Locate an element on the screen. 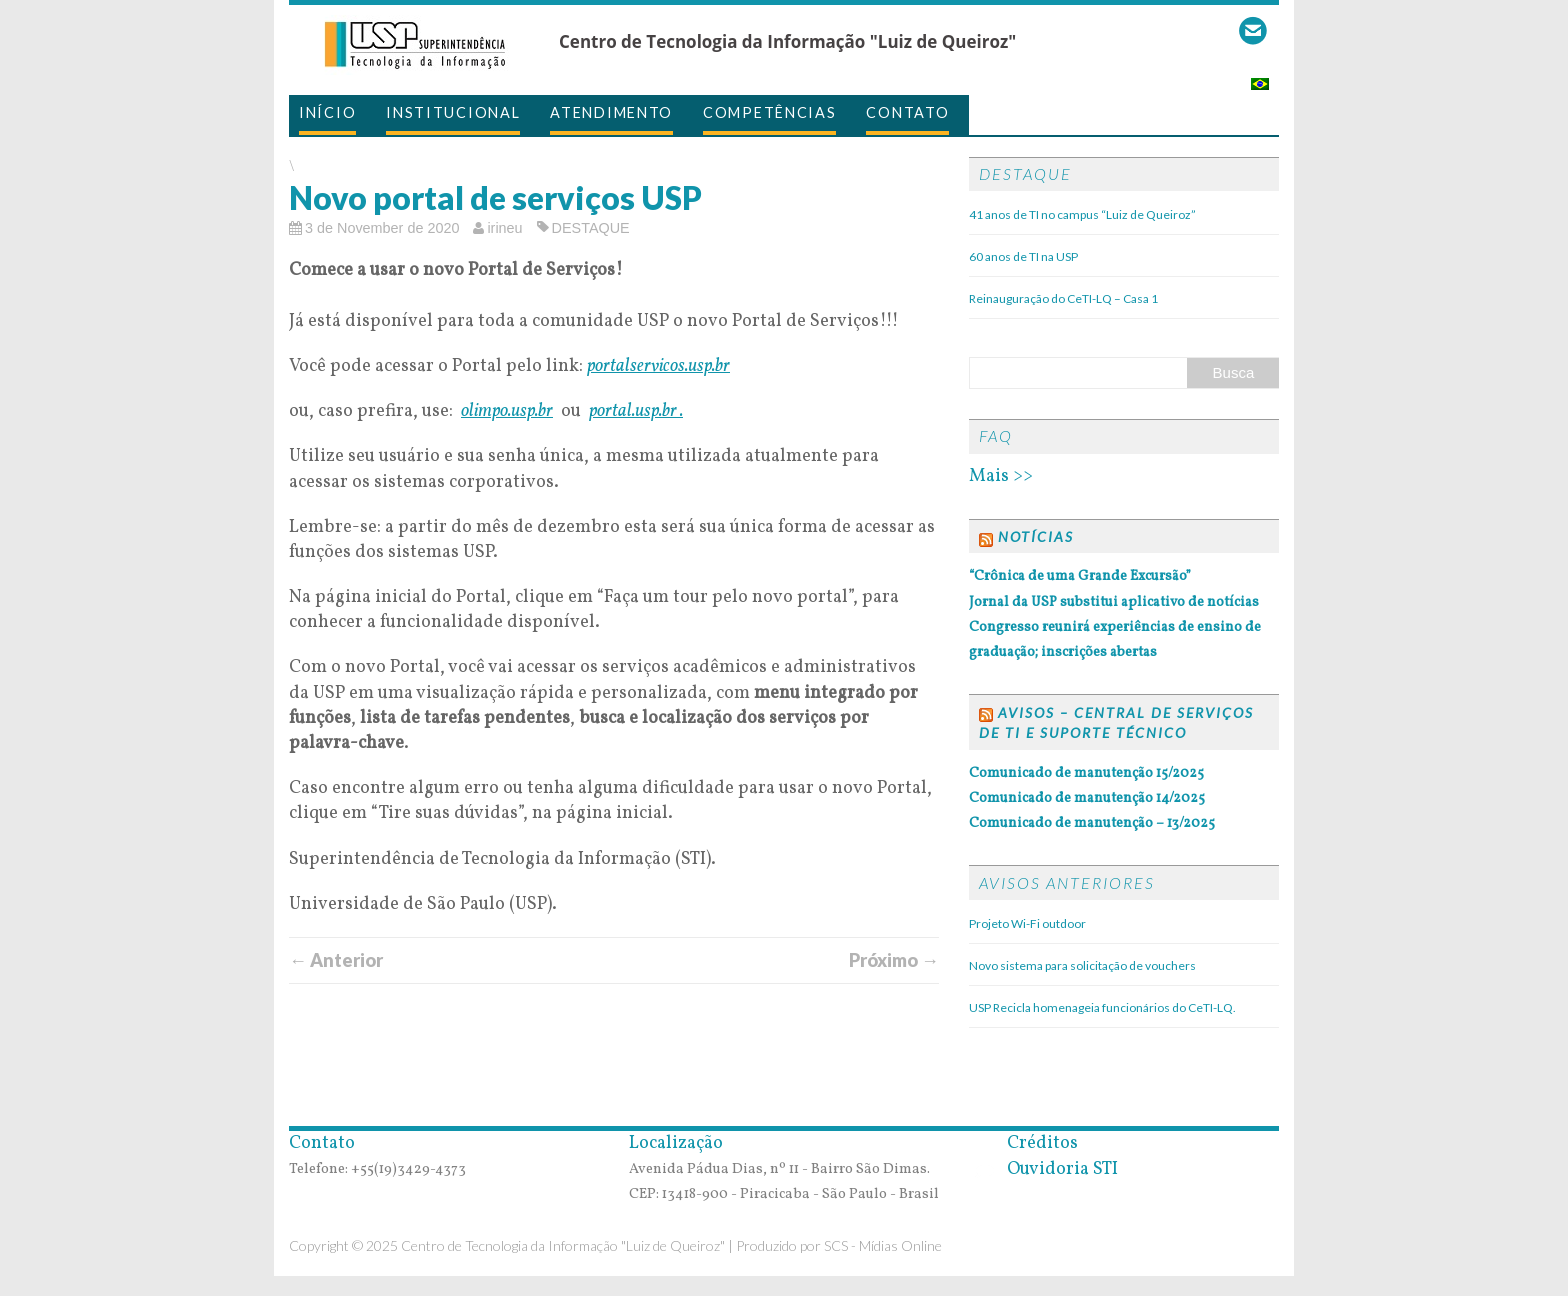  USP Recicla homenageia funcionários do CeTI-LQ. is located at coordinates (1102, 1007).